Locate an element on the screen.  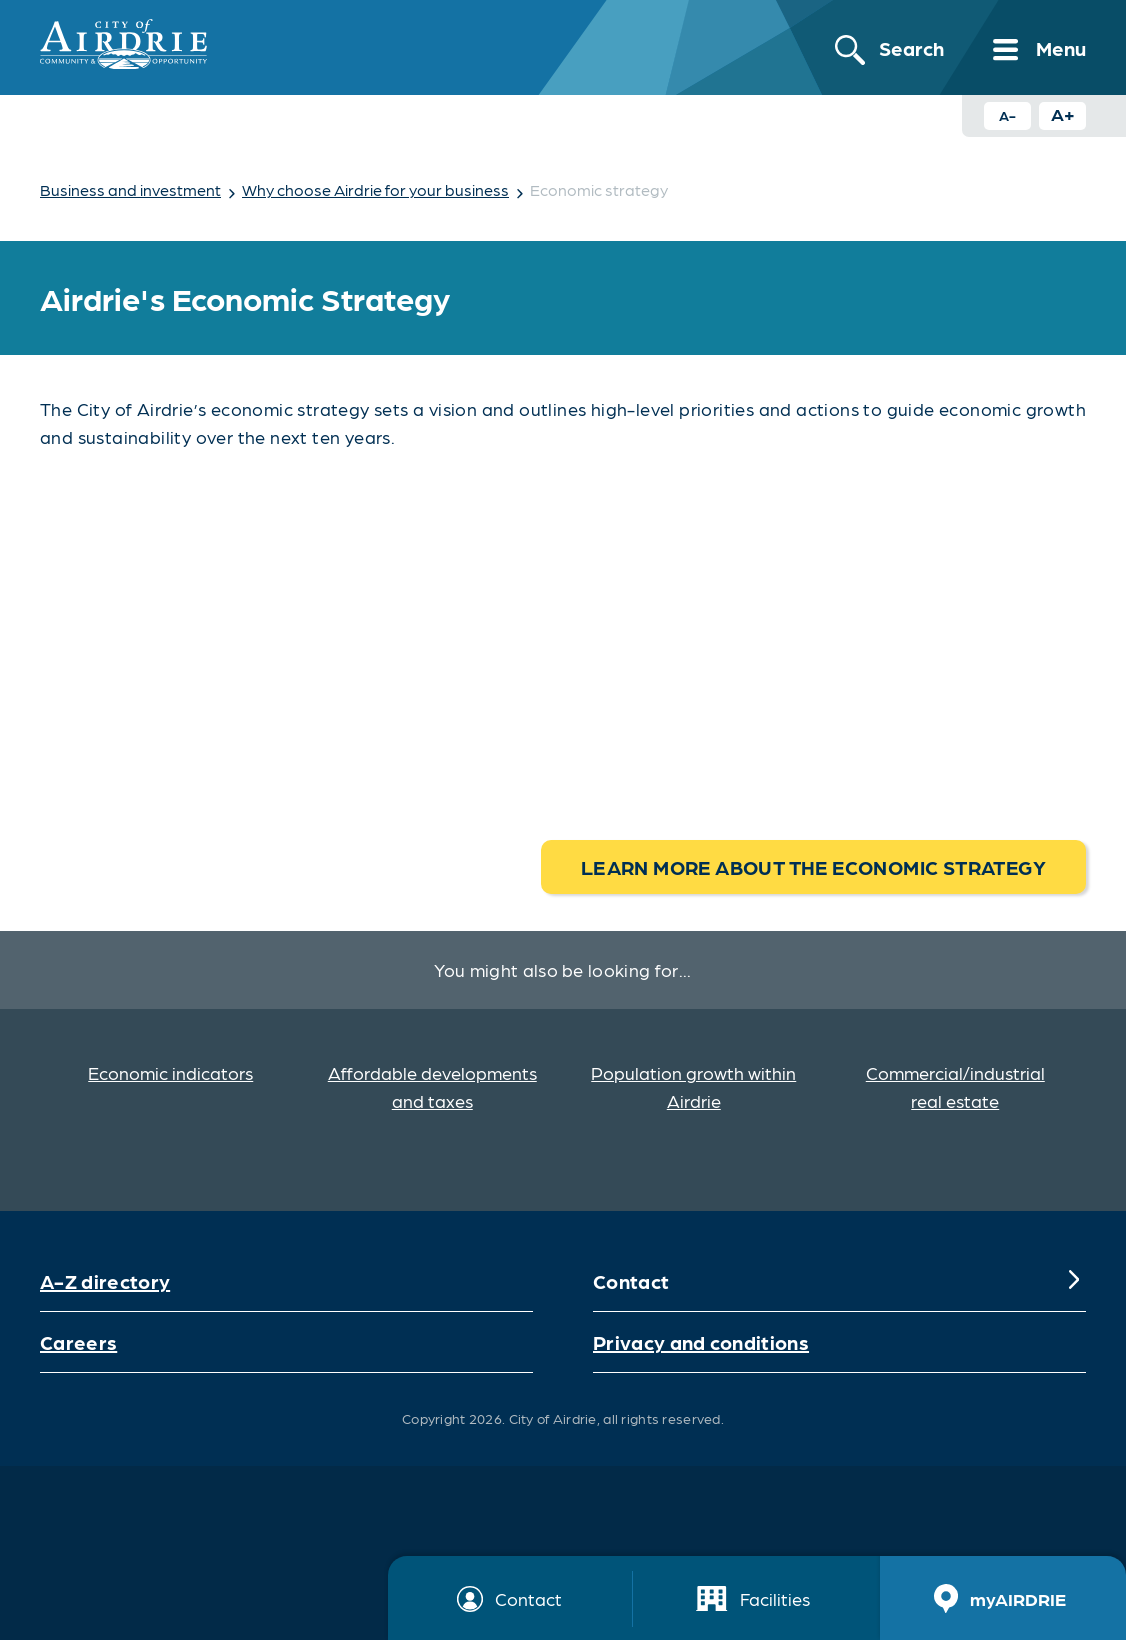
A- [Decrease text size button] is located at coordinates (1007, 115).